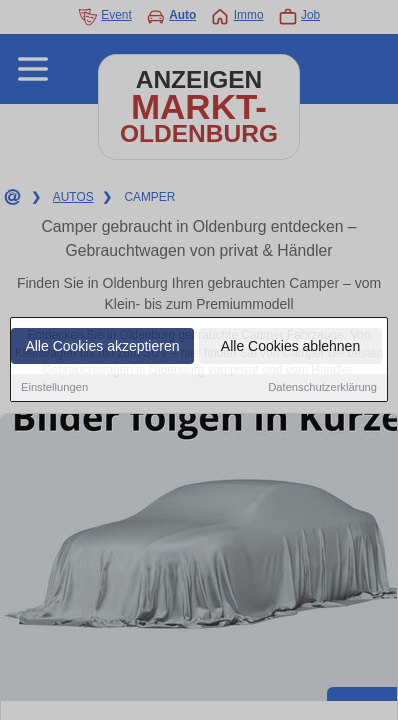 Image resolution: width=398 pixels, height=720 pixels. I want to click on Alle Cookies akzeptieren, so click(102, 347).